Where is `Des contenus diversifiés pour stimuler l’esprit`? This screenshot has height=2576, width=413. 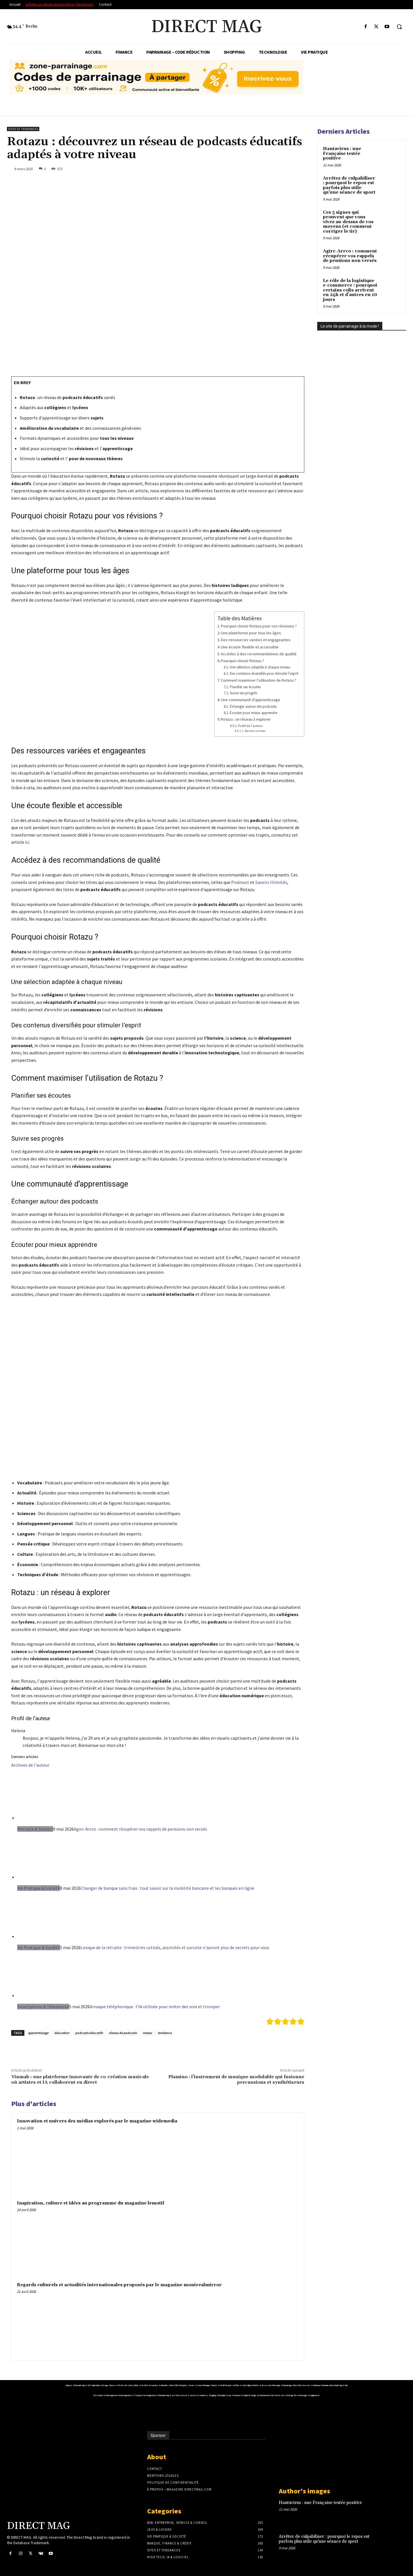 Des contenus diversifiés pour stimuler l’esprit is located at coordinates (264, 673).